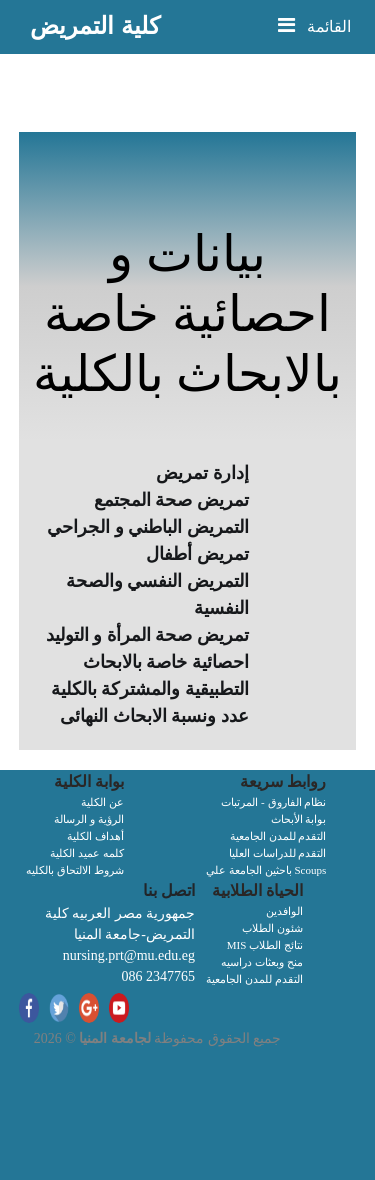 Image resolution: width=375 pixels, height=1180 pixels. I want to click on التقدم للدراسات العليا, so click(278, 853).